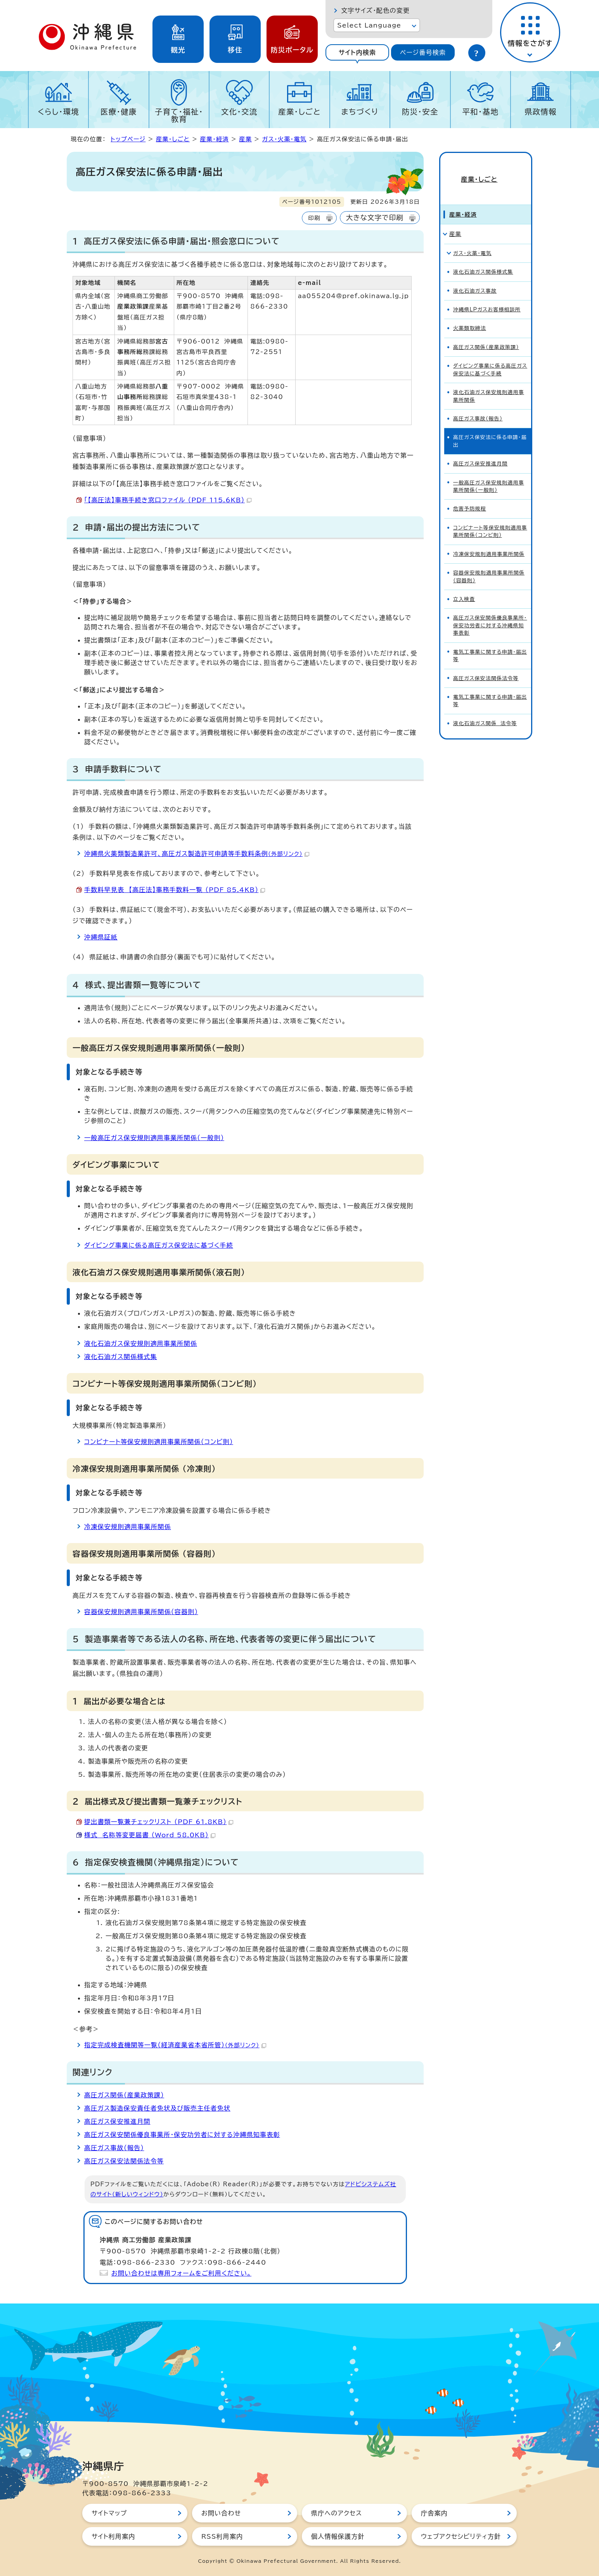 This screenshot has height=2576, width=599. What do you see at coordinates (179, 115) in the screenshot?
I see `子育て・福祉・教育` at bounding box center [179, 115].